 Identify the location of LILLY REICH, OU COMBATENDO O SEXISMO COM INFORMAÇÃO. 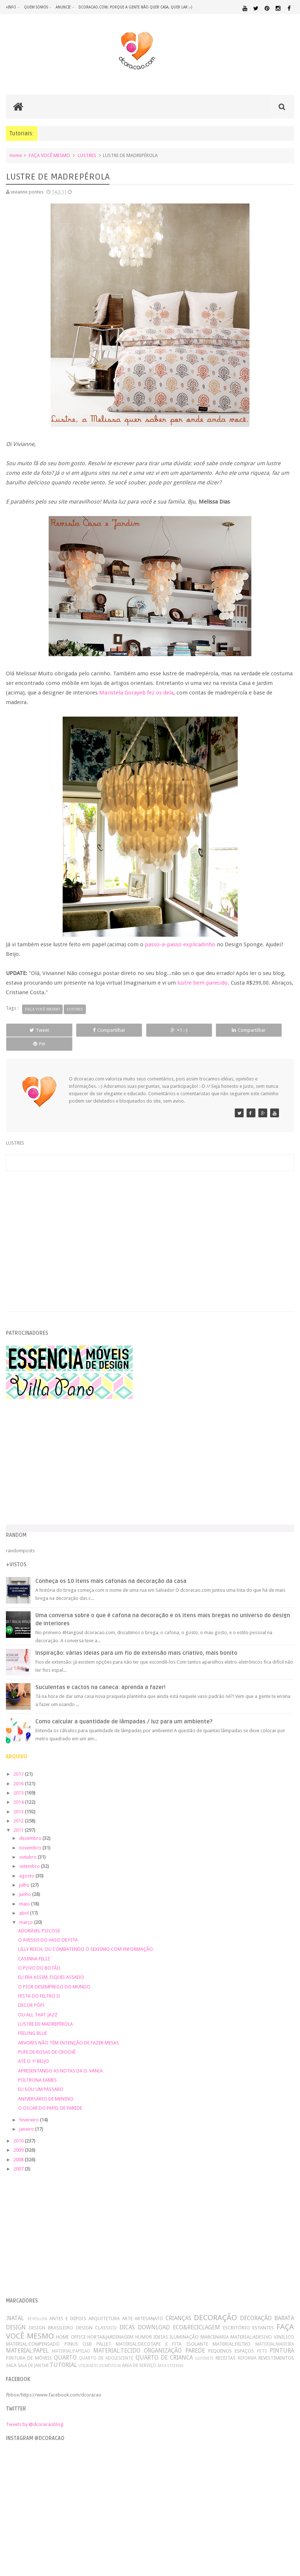
(85, 1936).